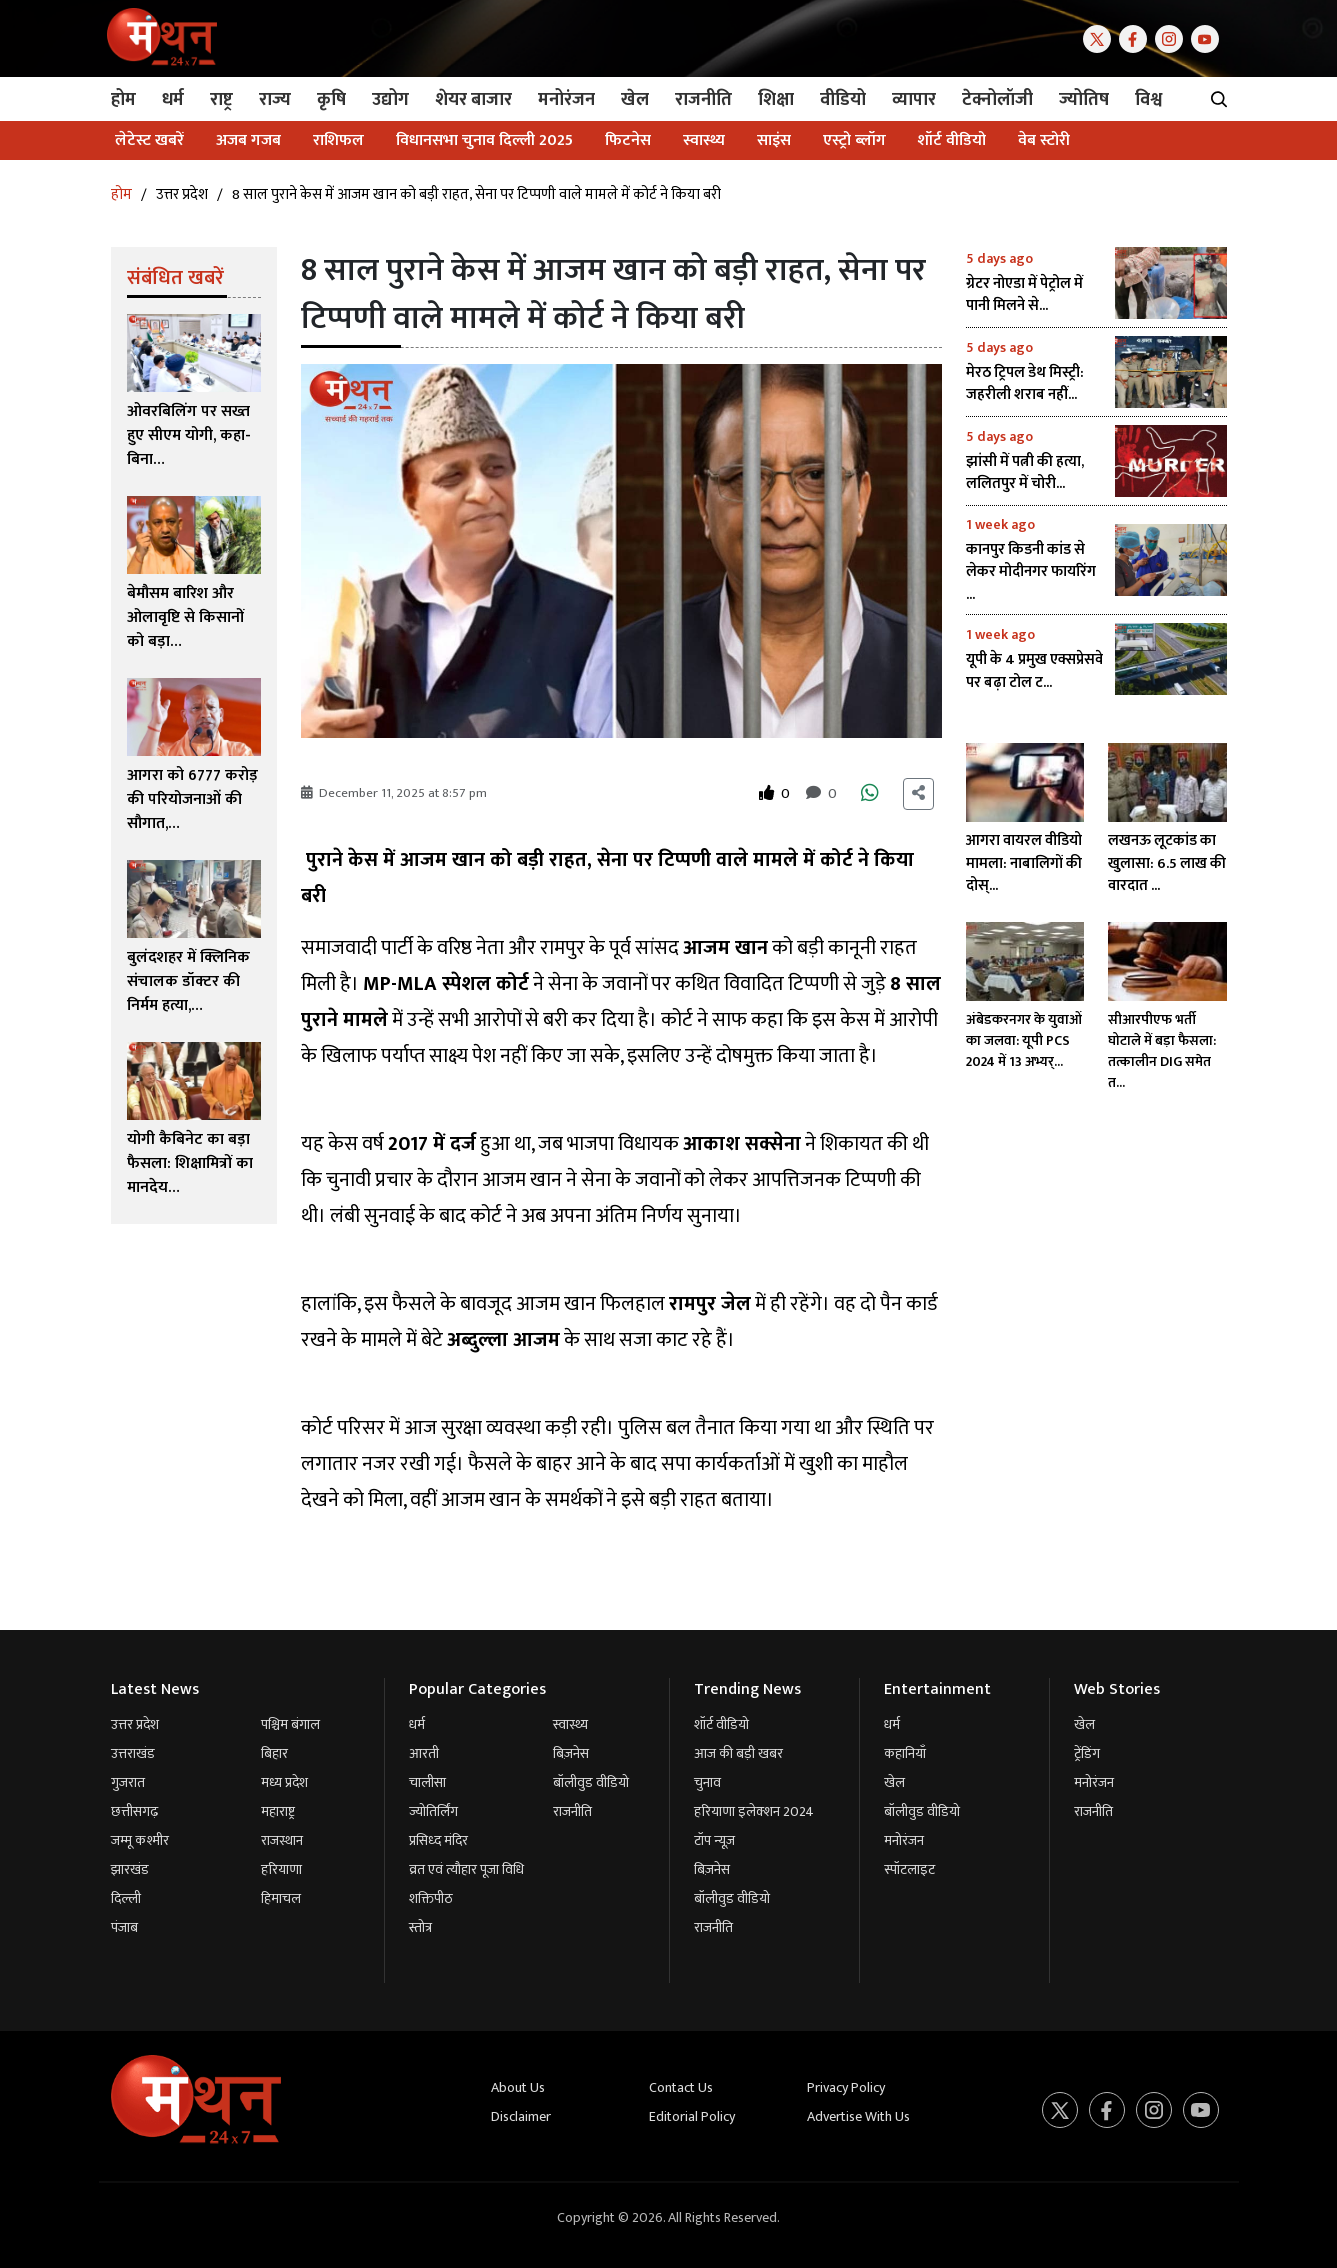  What do you see at coordinates (846, 2087) in the screenshot?
I see `Privacy Policy` at bounding box center [846, 2087].